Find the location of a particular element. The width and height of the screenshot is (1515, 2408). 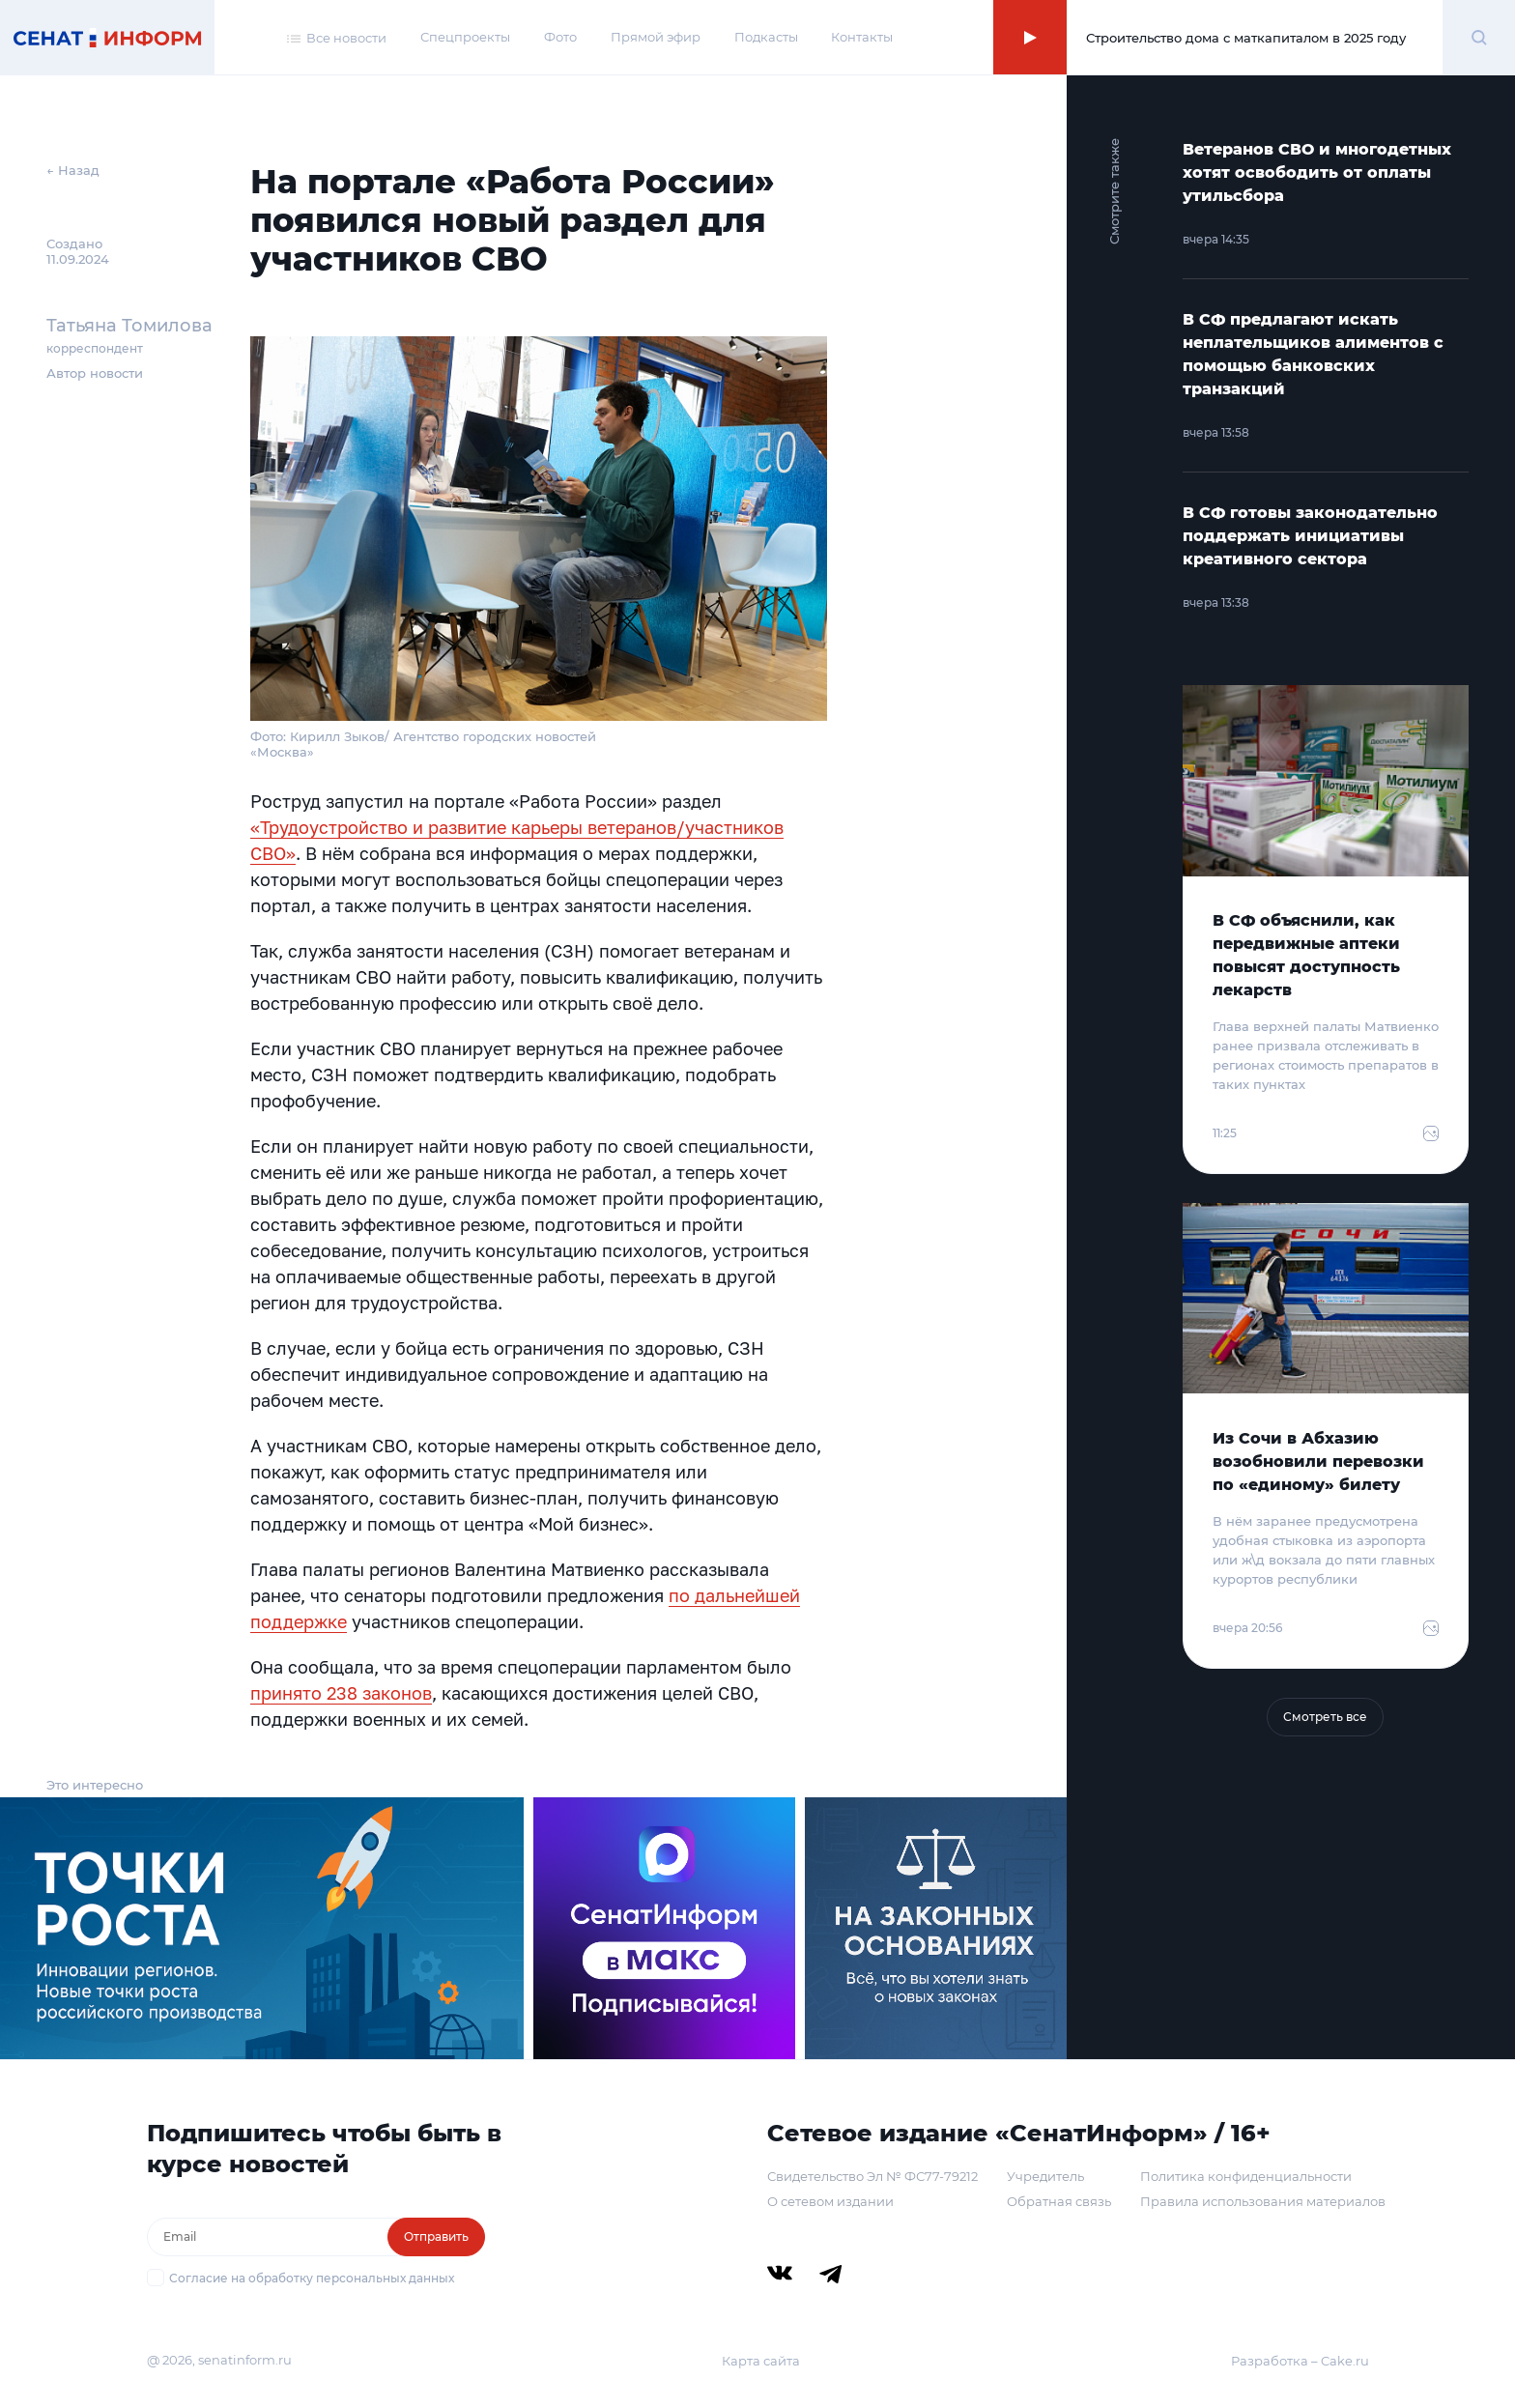

Карта сайта is located at coordinates (761, 2360).